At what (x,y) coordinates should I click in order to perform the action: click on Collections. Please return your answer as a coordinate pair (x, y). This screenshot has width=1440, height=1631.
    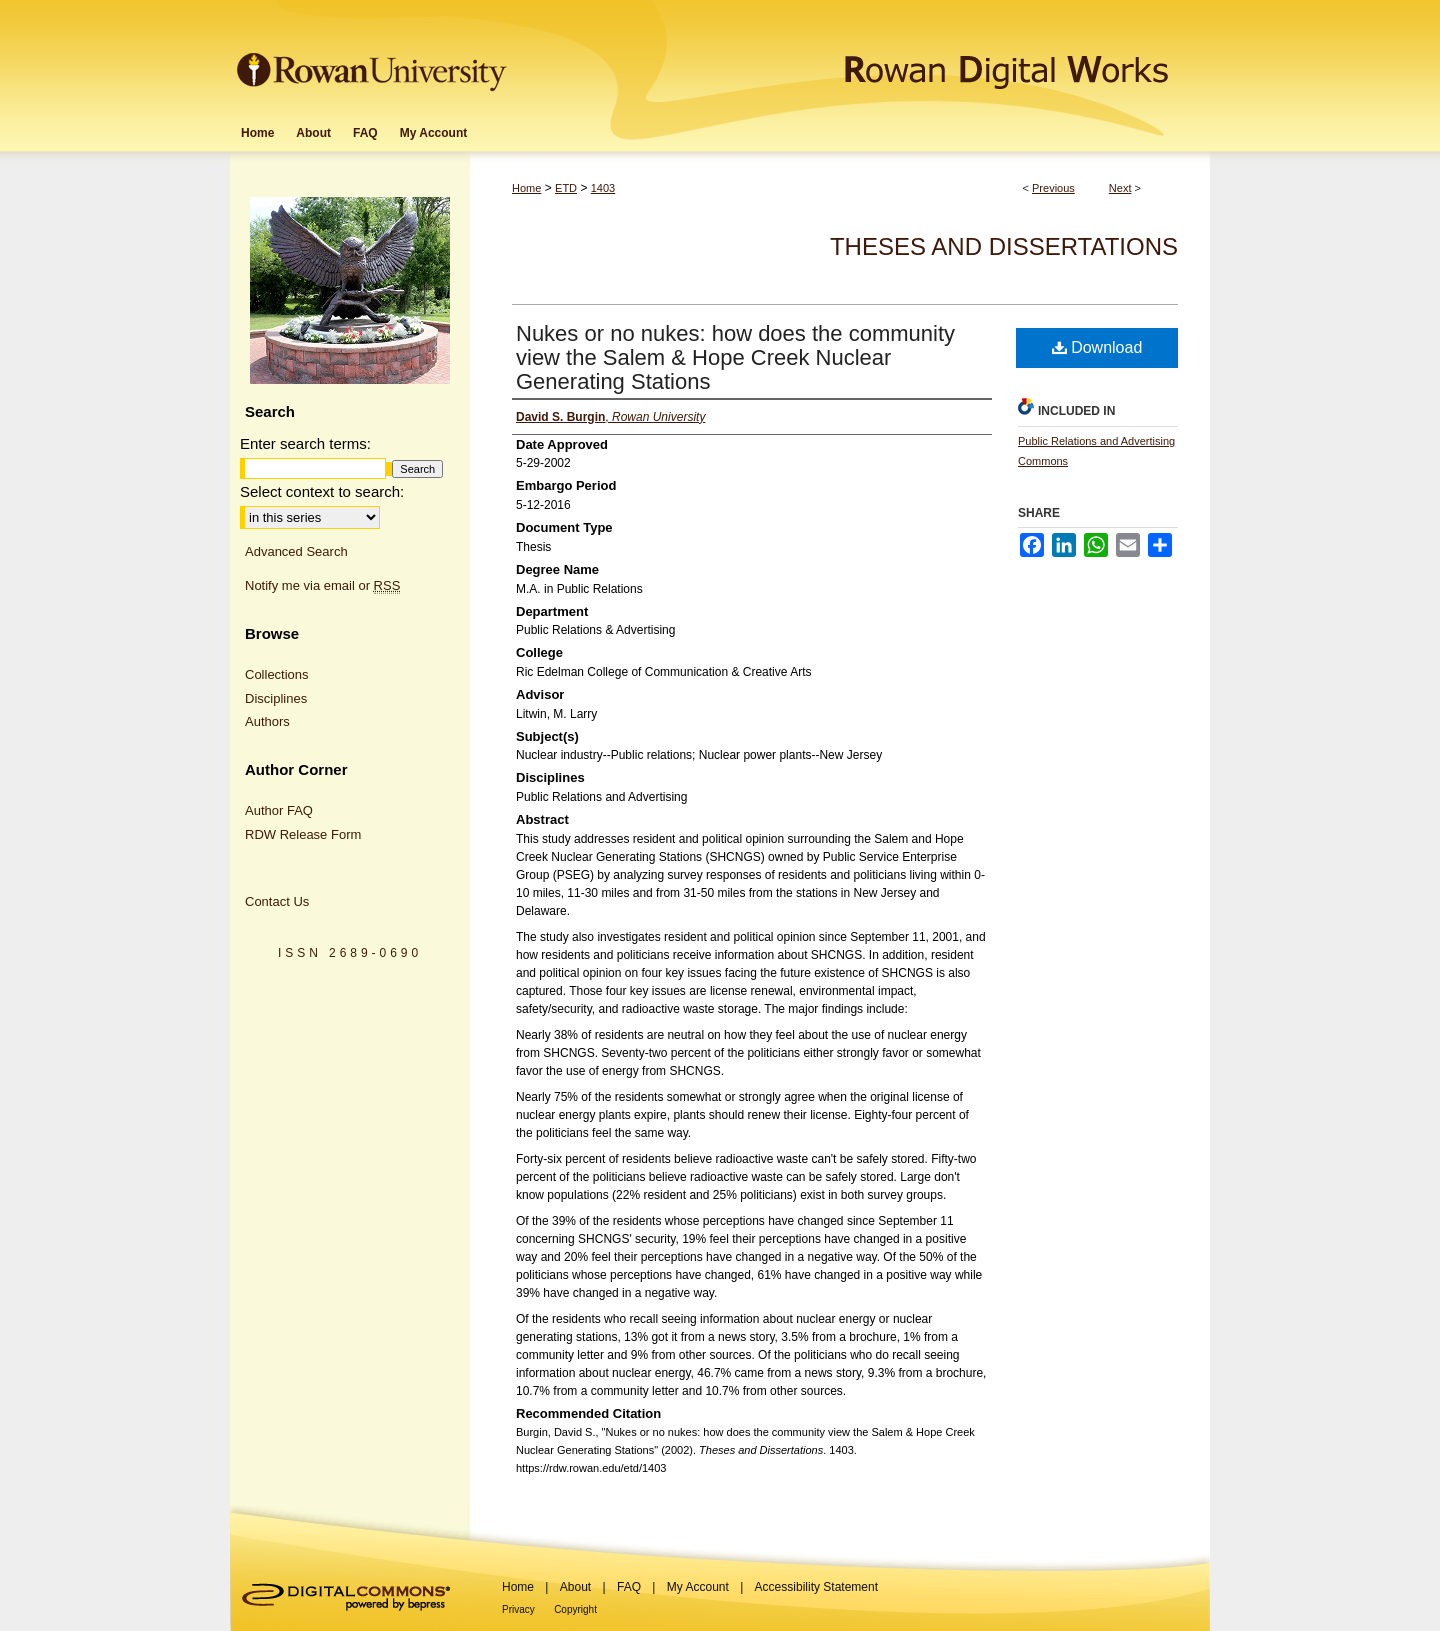
    Looking at the image, I should click on (277, 674).